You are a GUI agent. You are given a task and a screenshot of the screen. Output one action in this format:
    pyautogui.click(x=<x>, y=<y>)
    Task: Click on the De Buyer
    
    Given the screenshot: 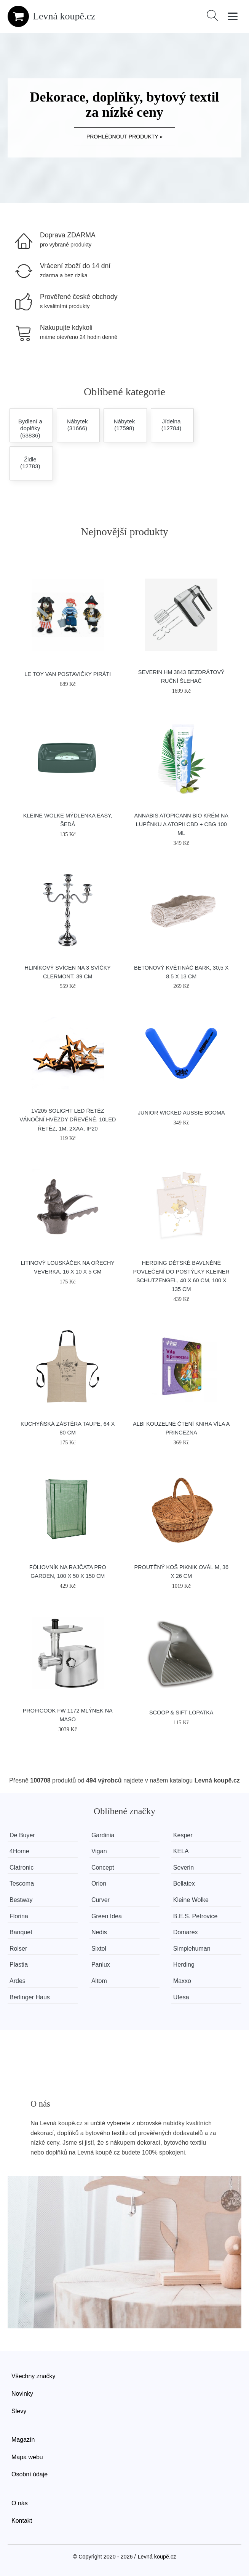 What is the action you would take?
    pyautogui.click(x=22, y=1835)
    